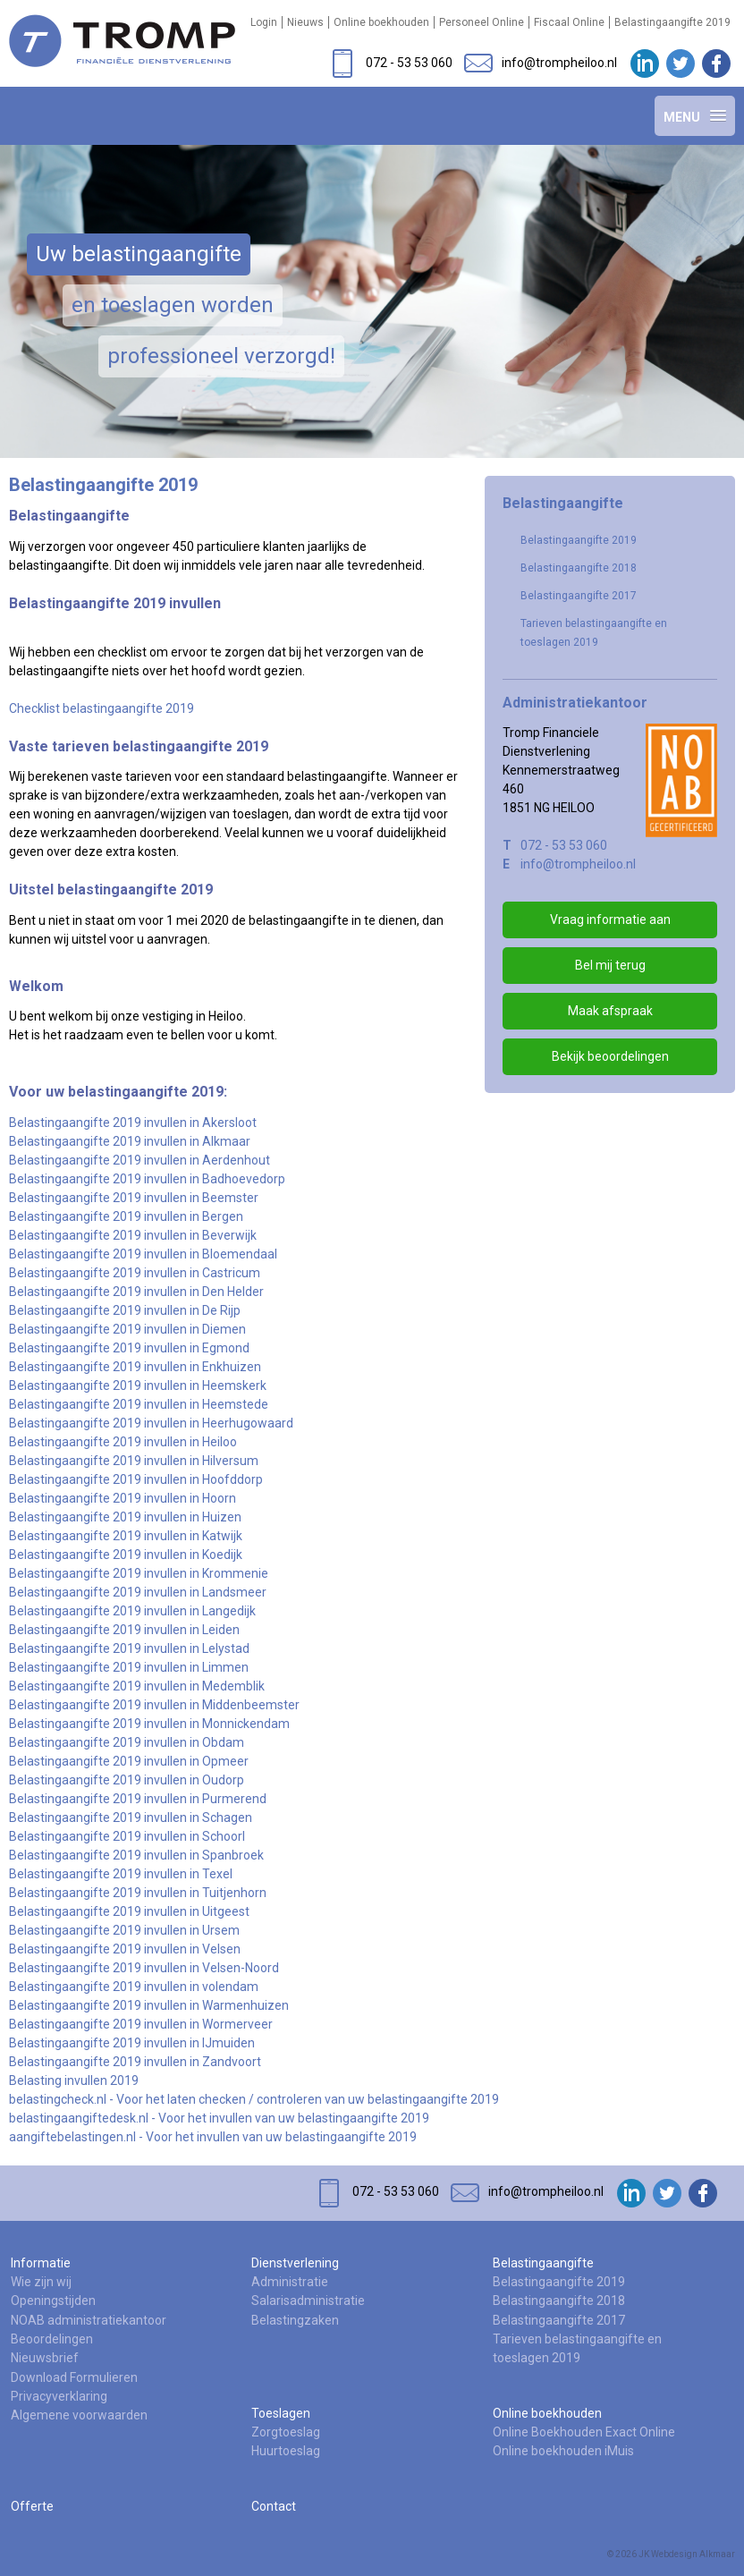 Image resolution: width=744 pixels, height=2576 pixels. Describe the element at coordinates (285, 2451) in the screenshot. I see `Huurtoeslag` at that location.